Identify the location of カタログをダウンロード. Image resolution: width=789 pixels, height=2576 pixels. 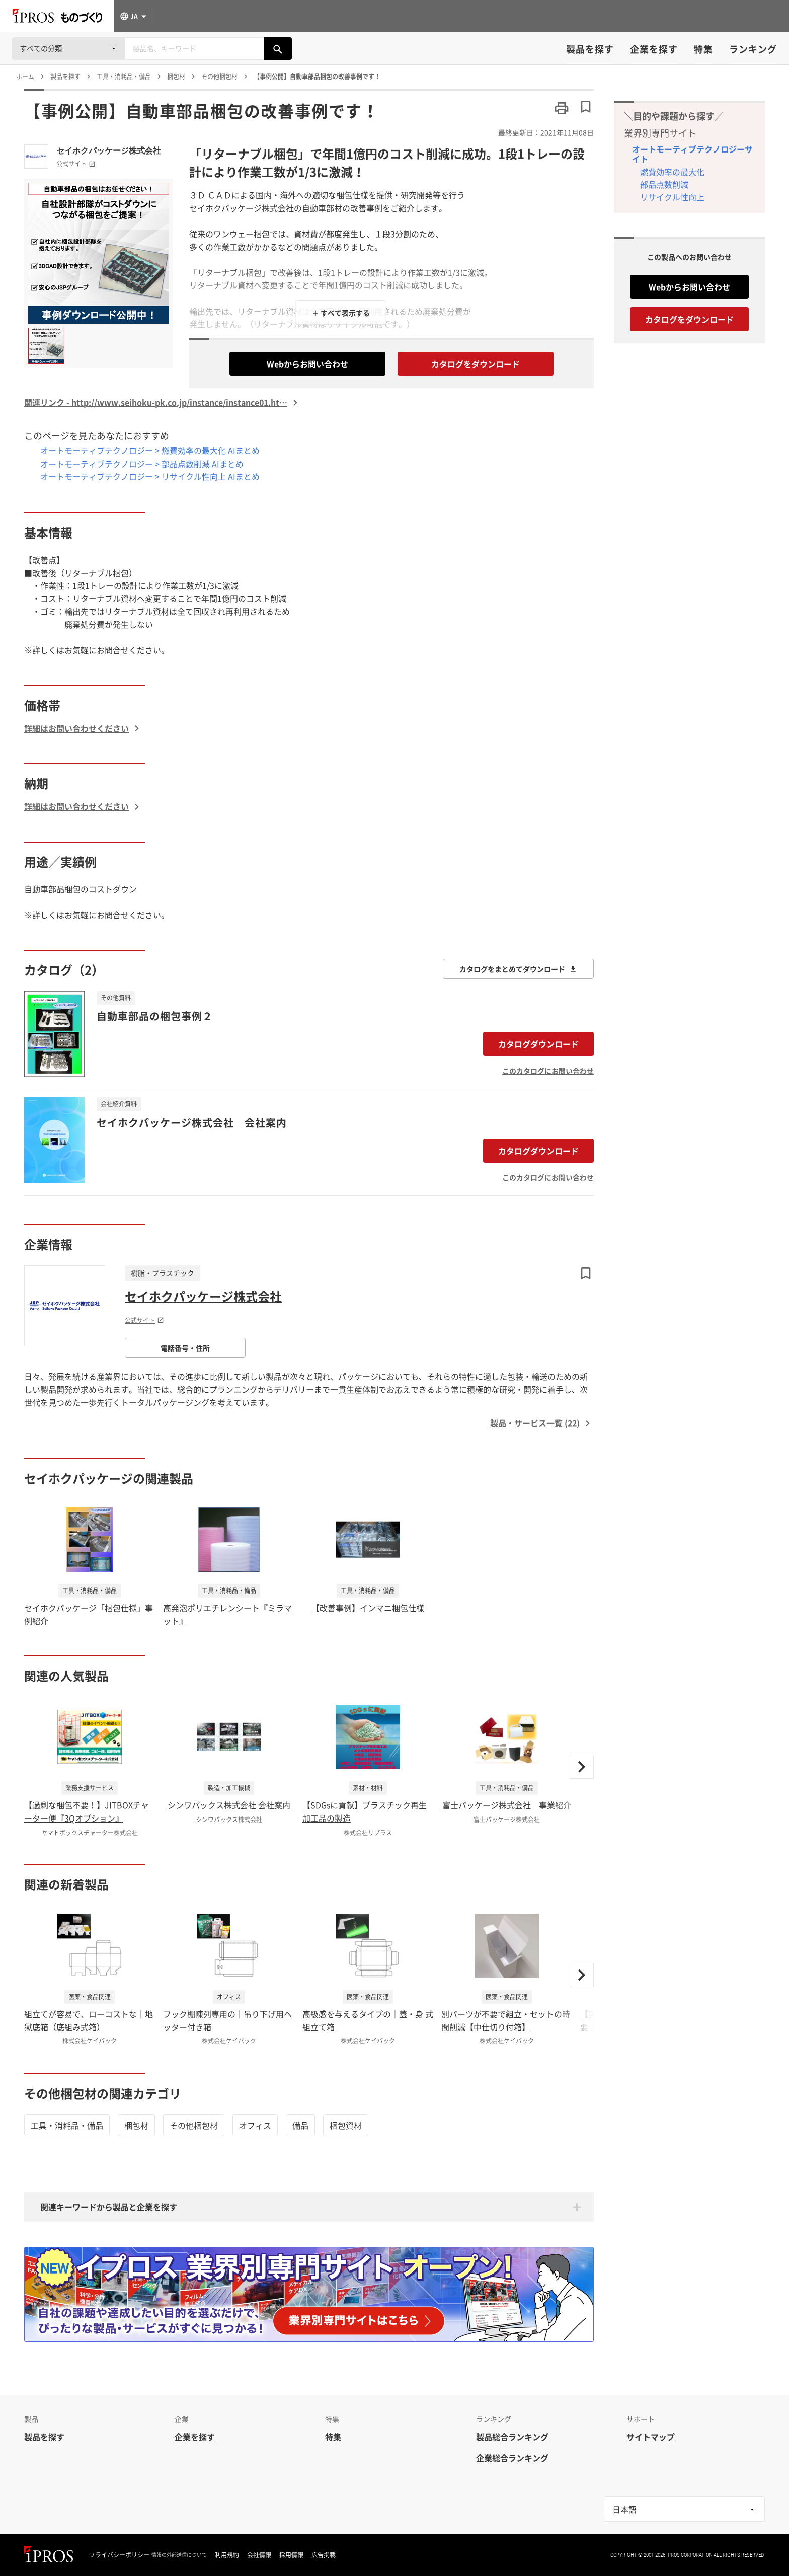
(475, 364).